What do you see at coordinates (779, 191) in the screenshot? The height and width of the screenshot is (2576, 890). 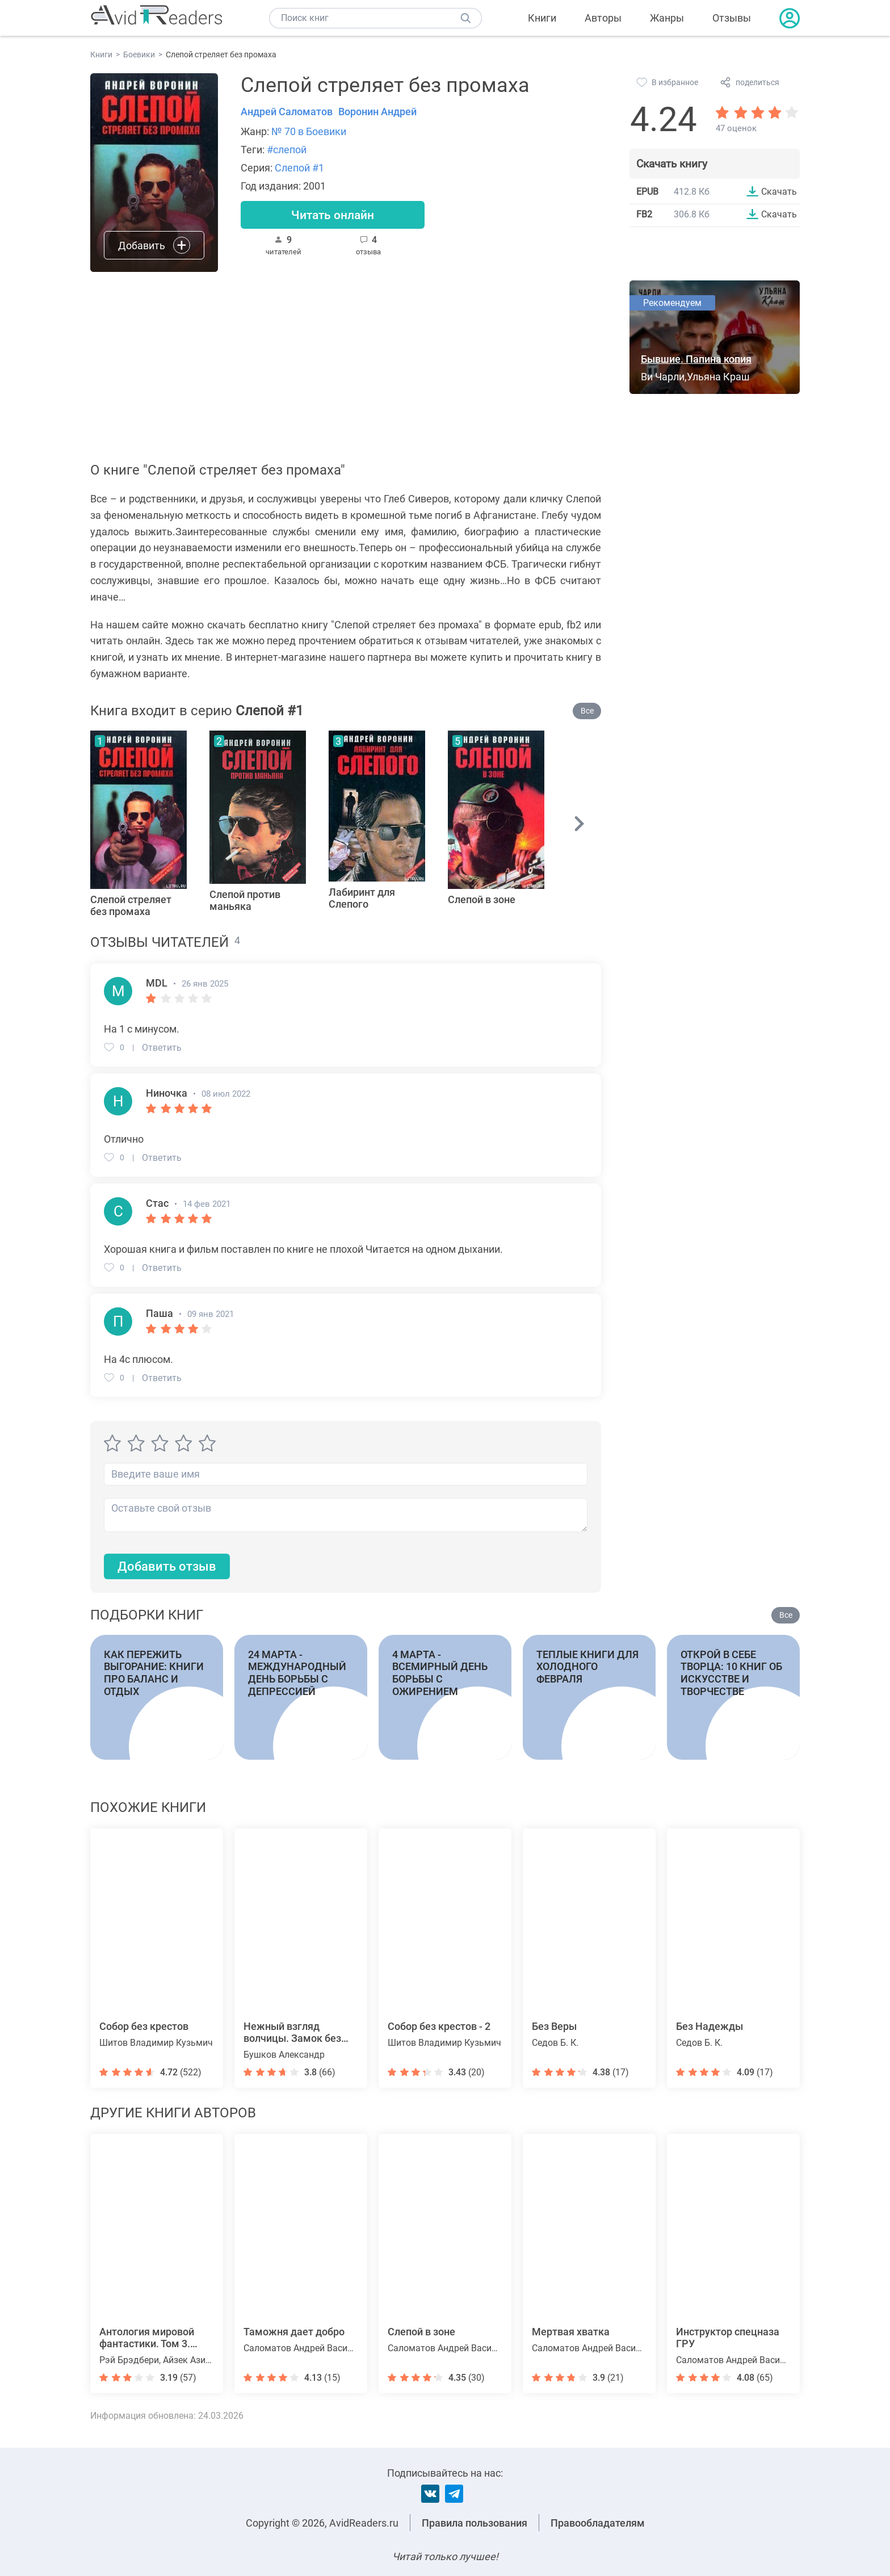 I see `Скачать` at bounding box center [779, 191].